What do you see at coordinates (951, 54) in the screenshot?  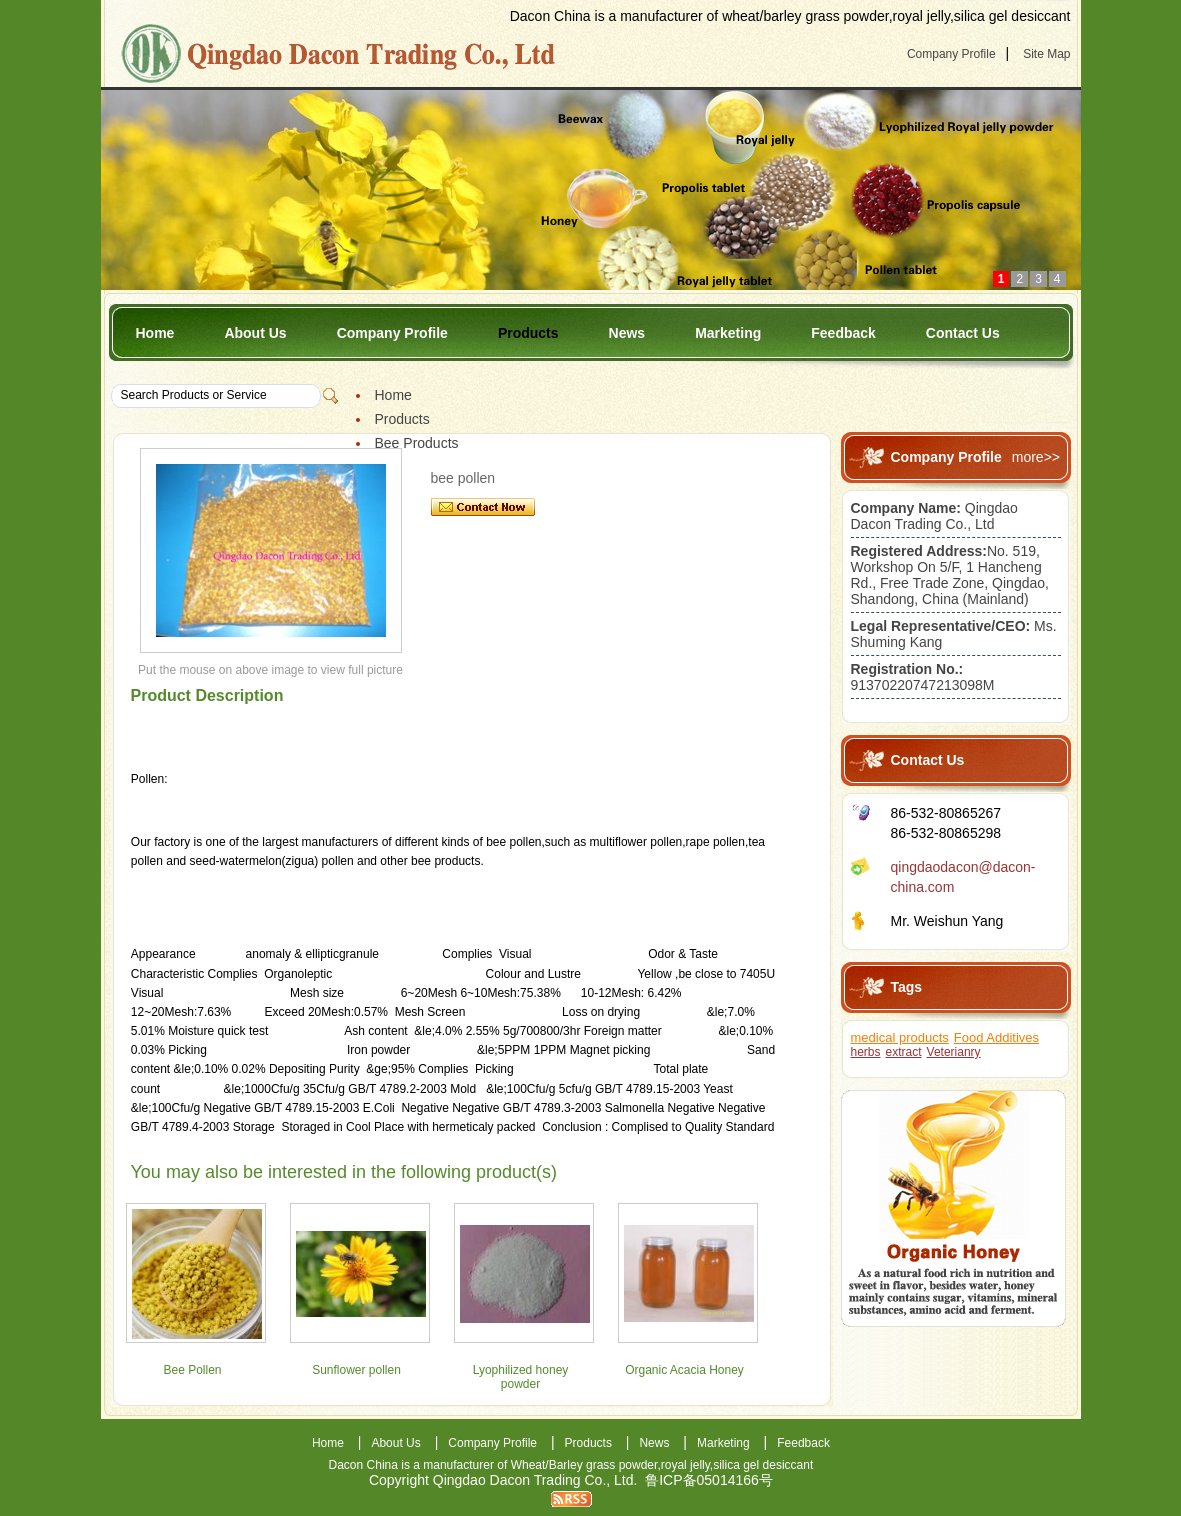 I see `Company Profile` at bounding box center [951, 54].